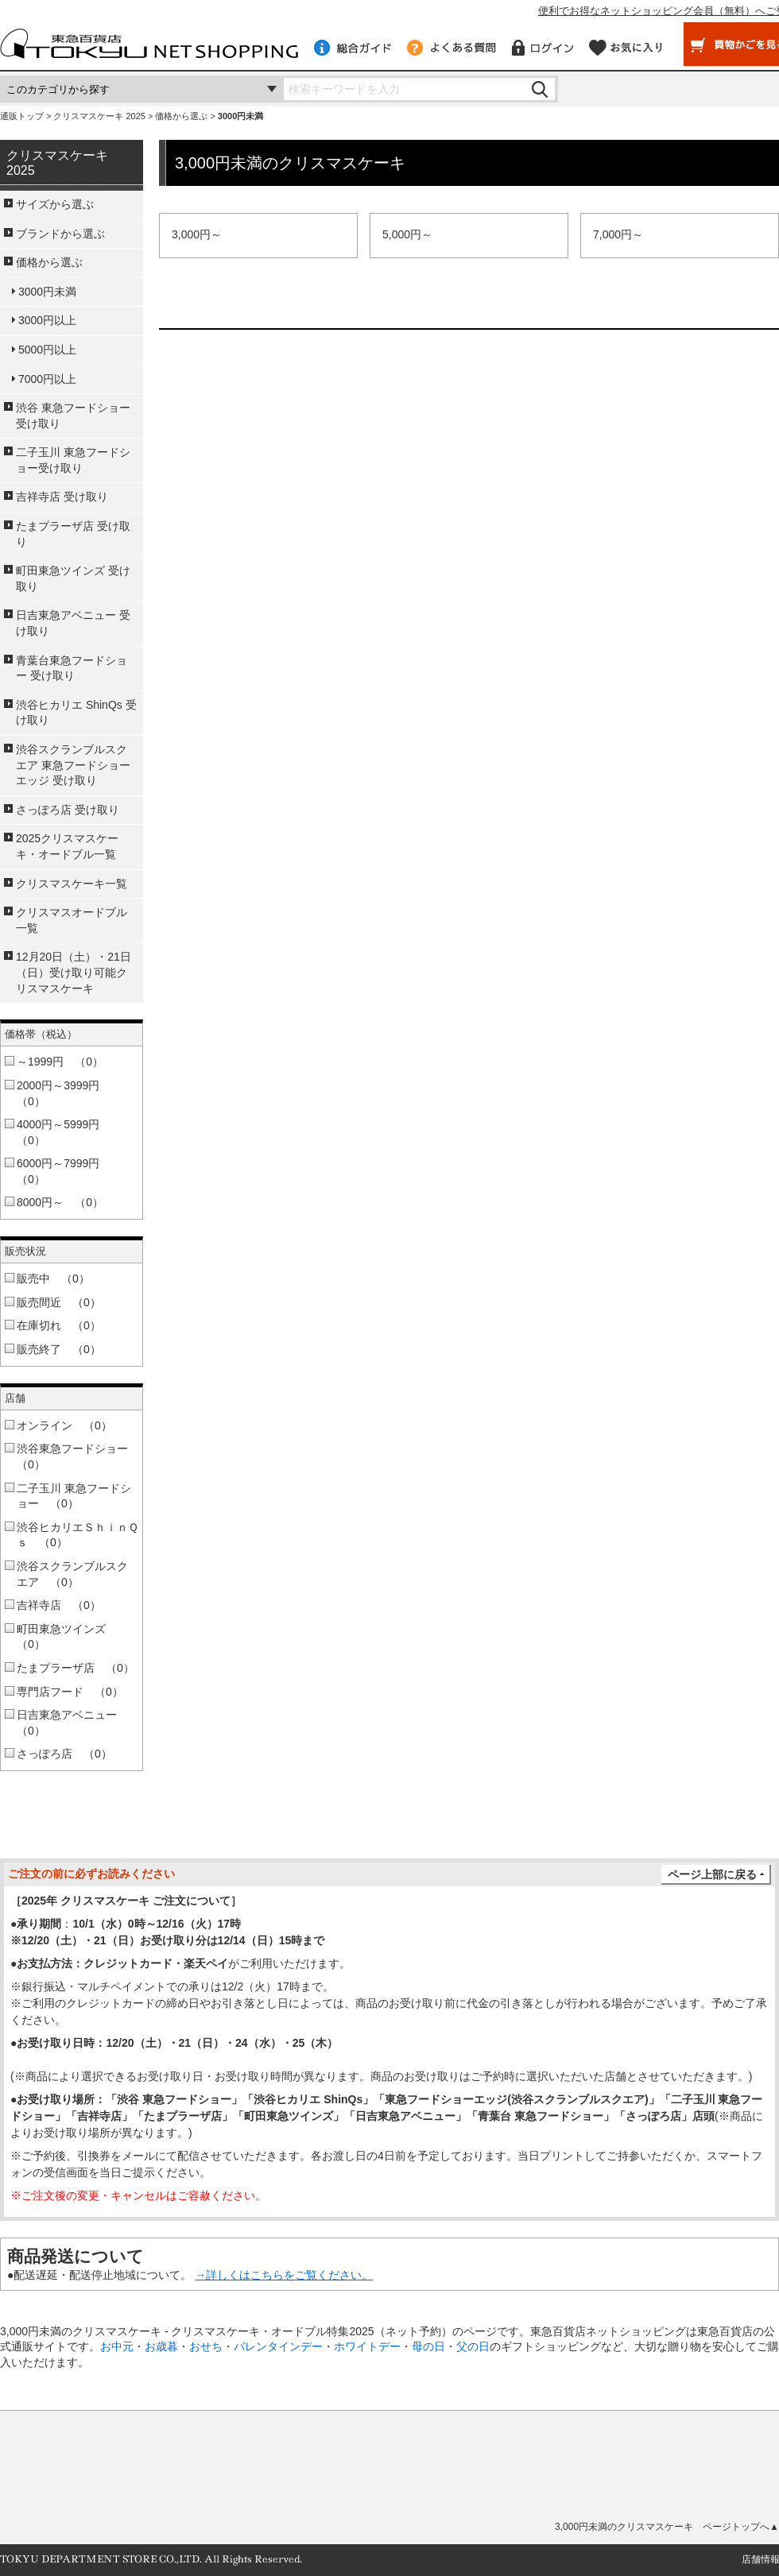  I want to click on 7,000円～, so click(618, 234).